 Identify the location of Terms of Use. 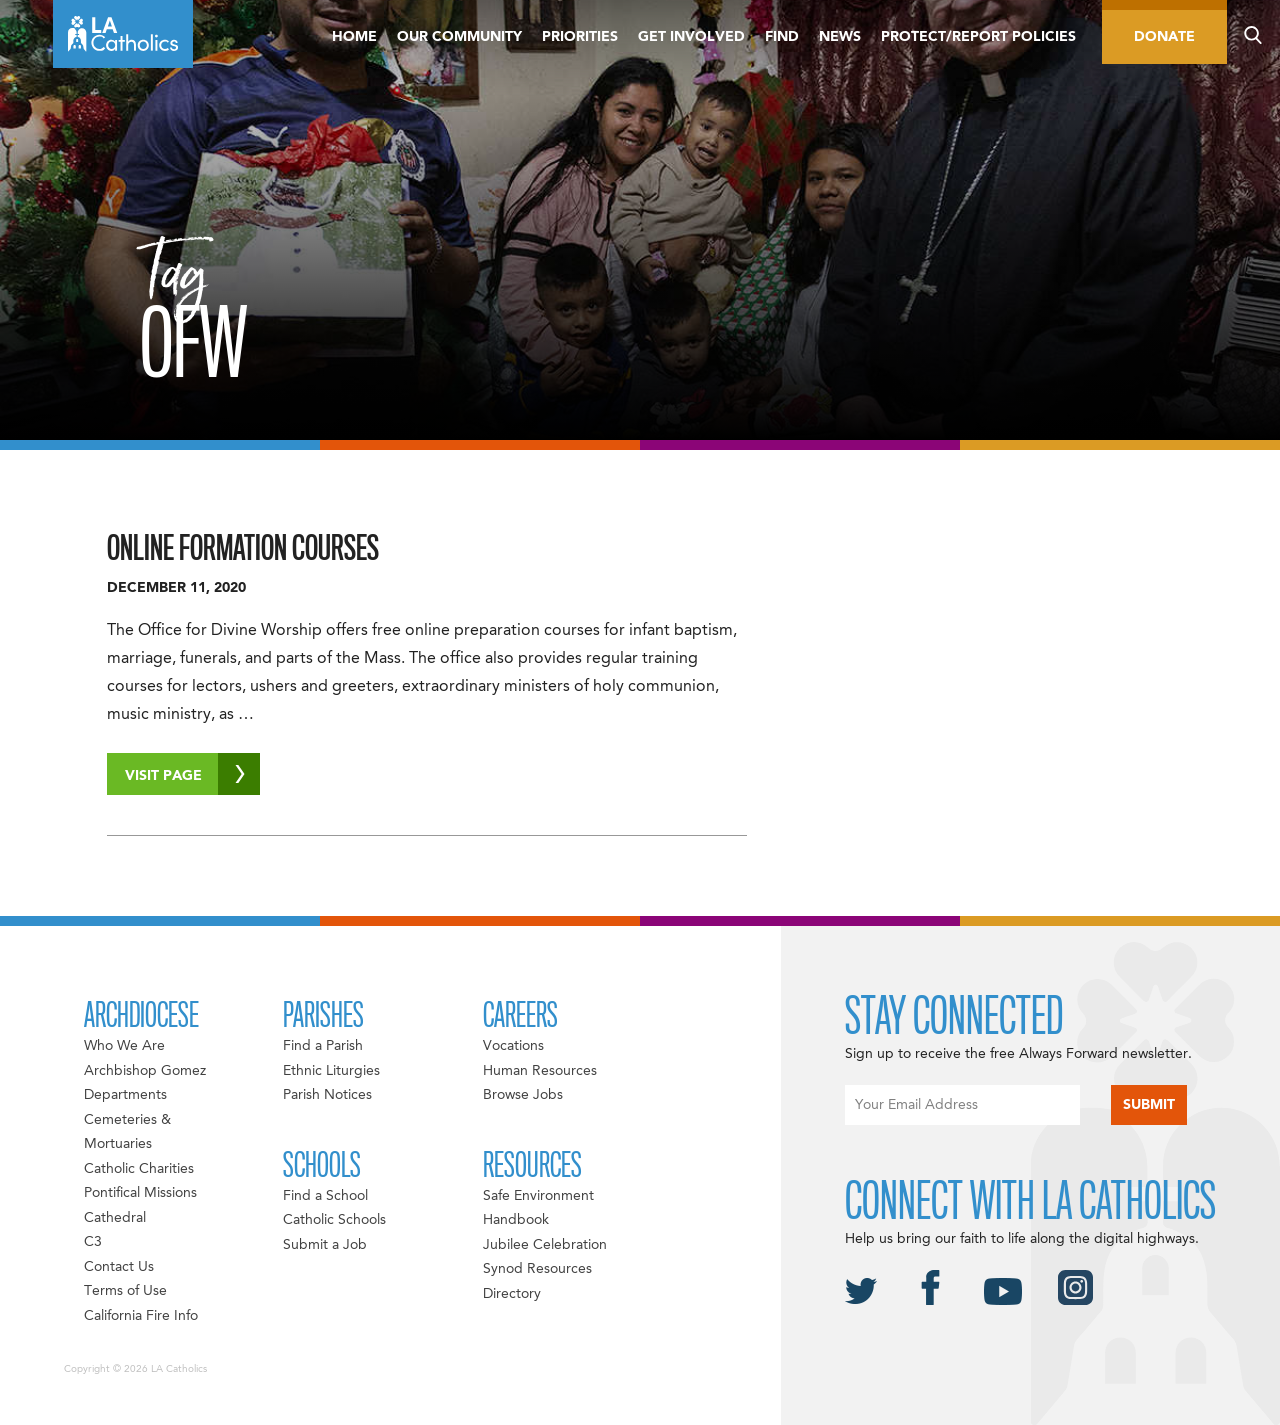
(125, 1291).